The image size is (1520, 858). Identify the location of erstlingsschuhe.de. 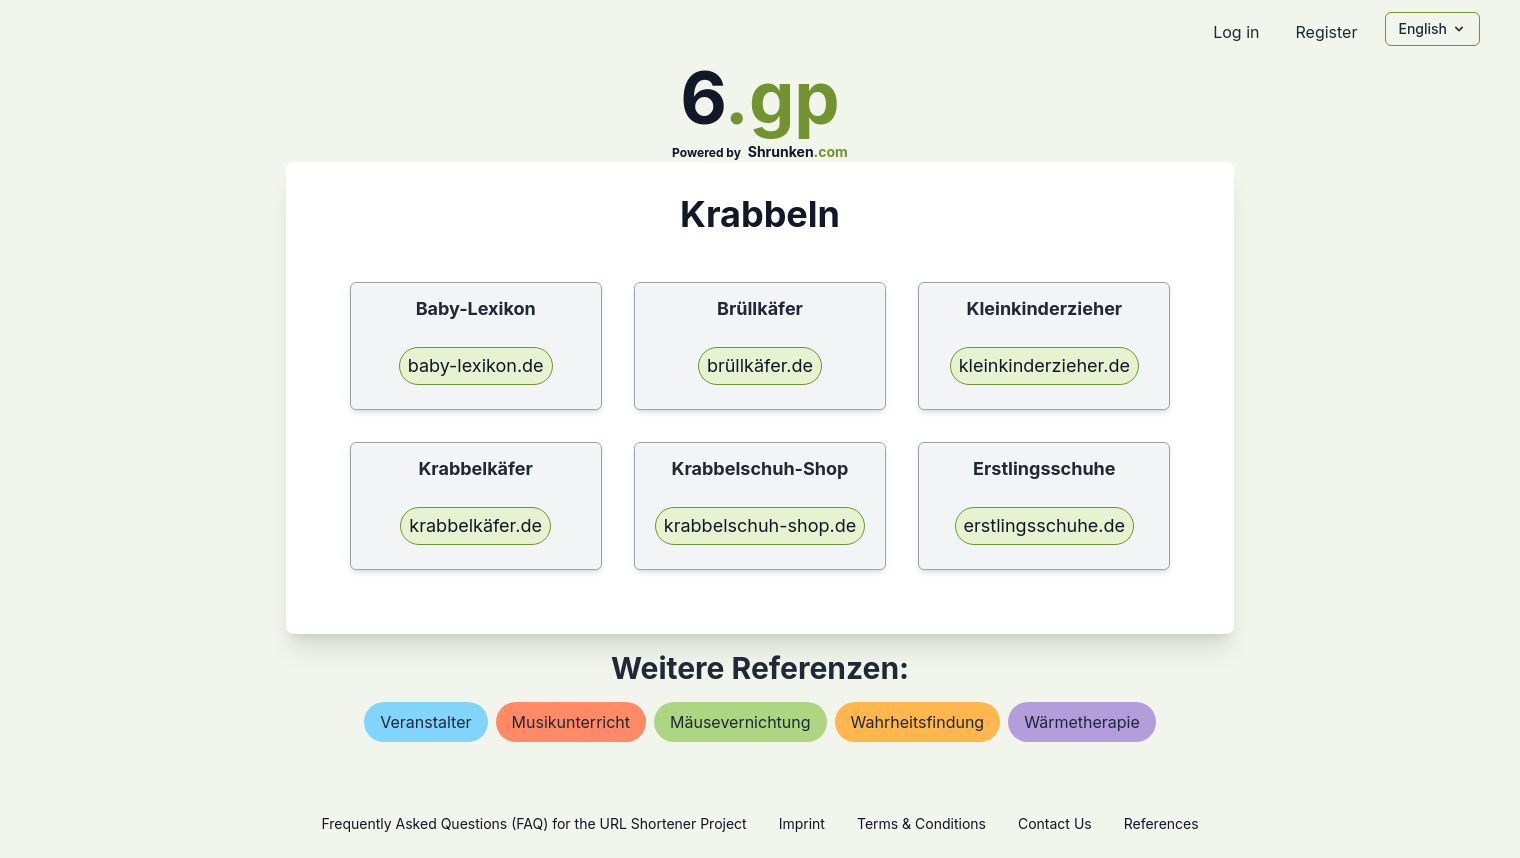
(1044, 525).